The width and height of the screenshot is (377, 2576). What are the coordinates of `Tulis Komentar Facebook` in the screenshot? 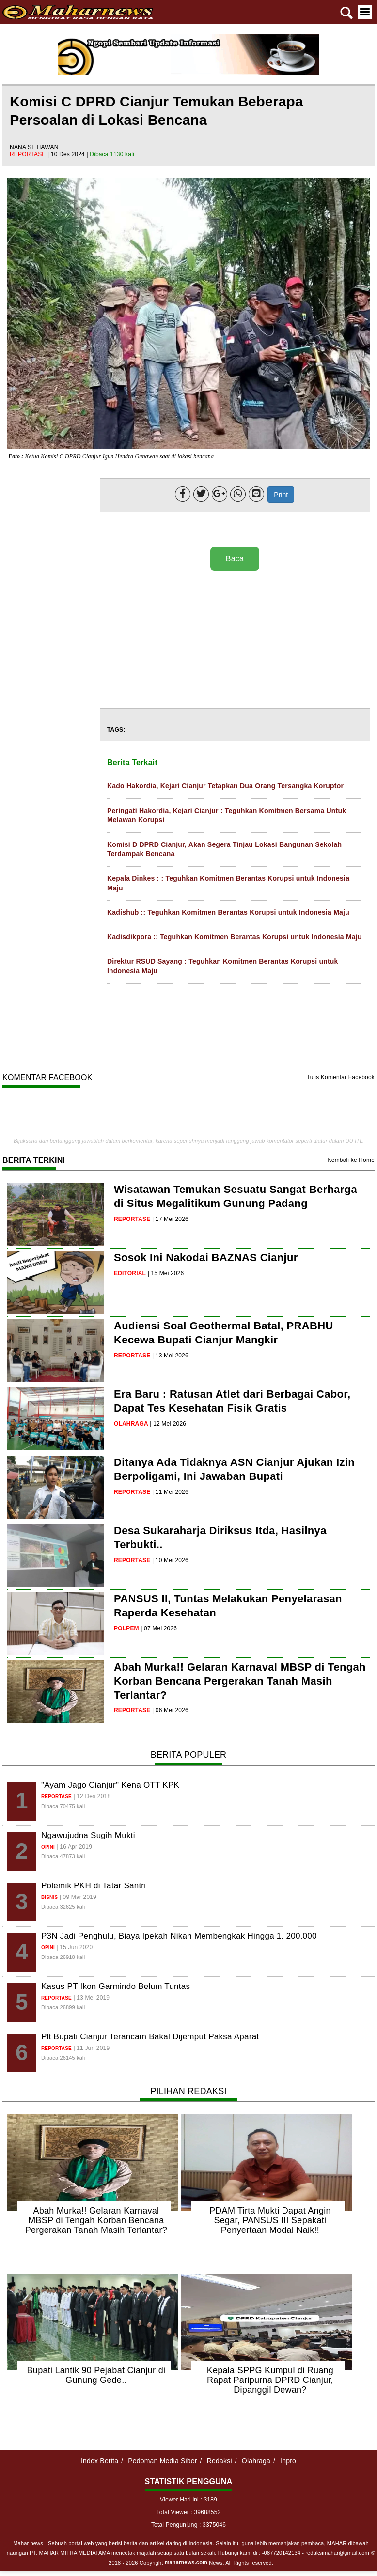 It's located at (341, 1077).